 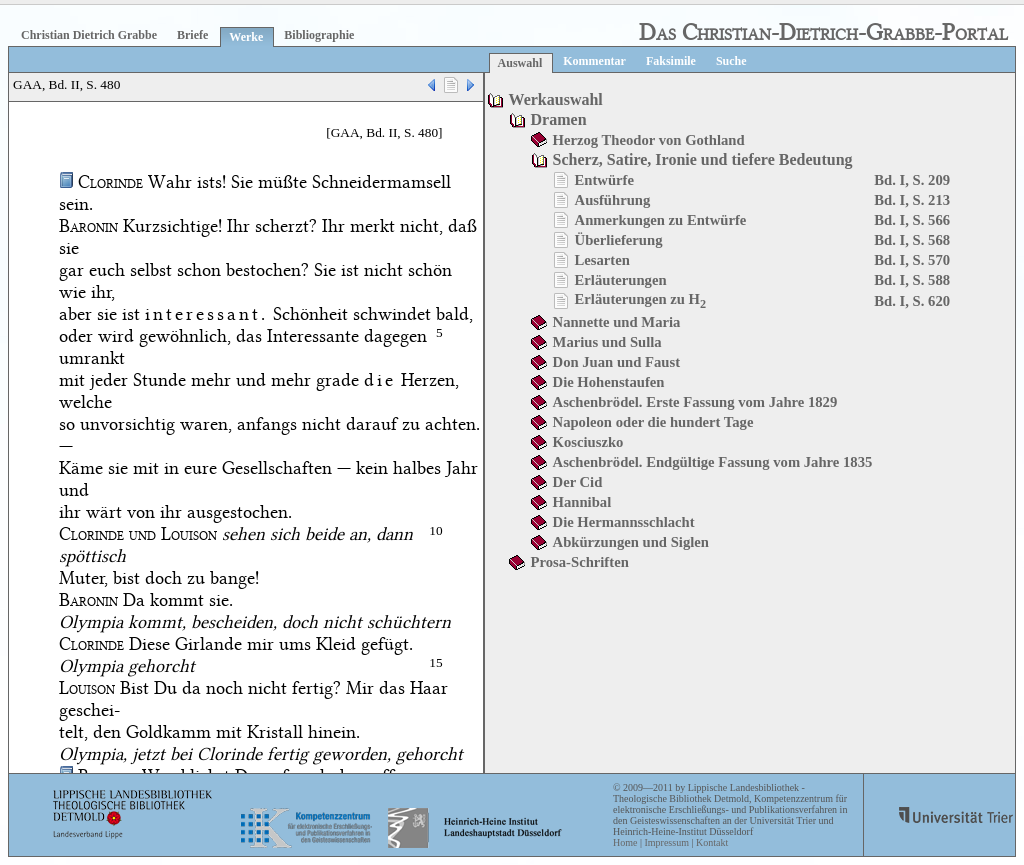 What do you see at coordinates (713, 462) in the screenshot?
I see `Aschenbrödel. Endgültige Fassung vom Jahre 1835` at bounding box center [713, 462].